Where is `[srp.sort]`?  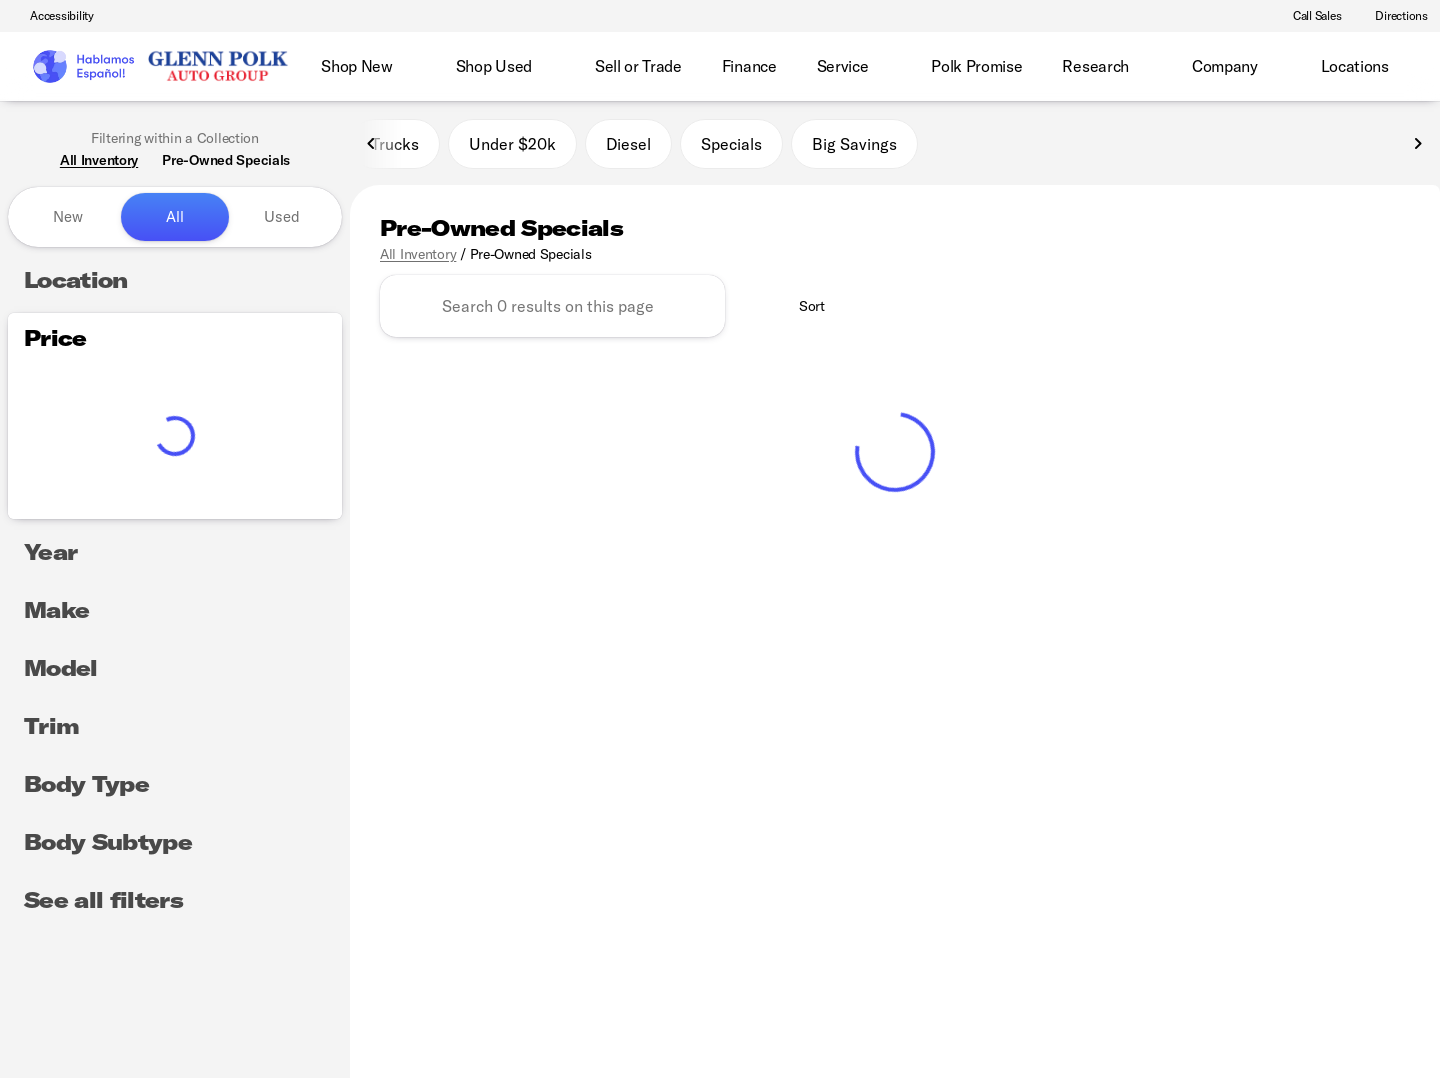 [srp.sort] is located at coordinates (801, 312).